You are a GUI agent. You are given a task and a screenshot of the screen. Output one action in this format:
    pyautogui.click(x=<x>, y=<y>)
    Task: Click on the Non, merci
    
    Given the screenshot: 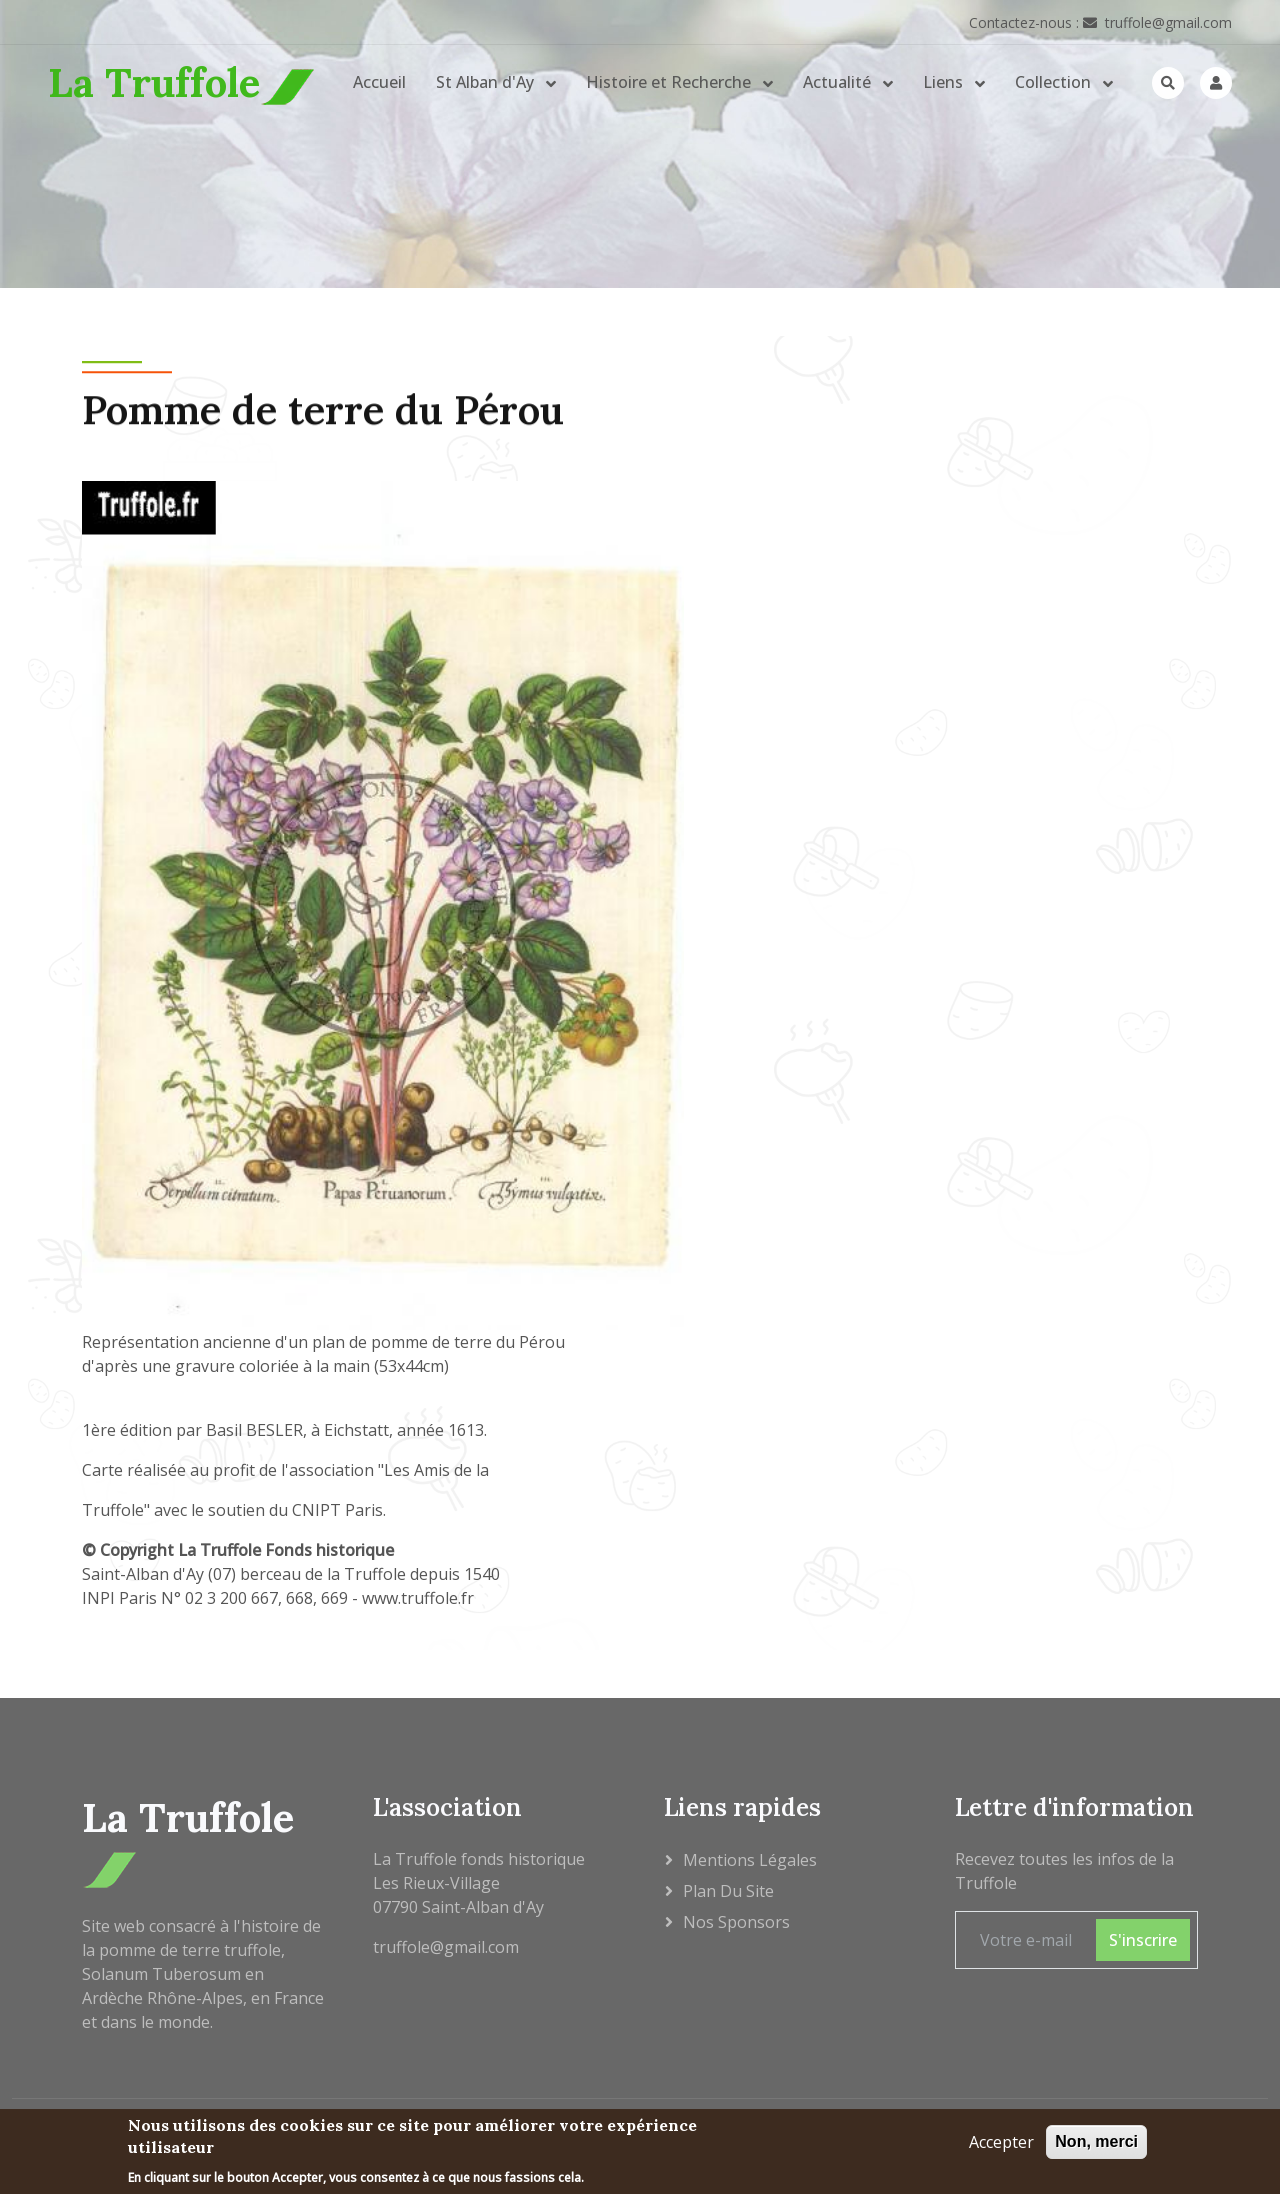 What is the action you would take?
    pyautogui.click(x=1096, y=2144)
    